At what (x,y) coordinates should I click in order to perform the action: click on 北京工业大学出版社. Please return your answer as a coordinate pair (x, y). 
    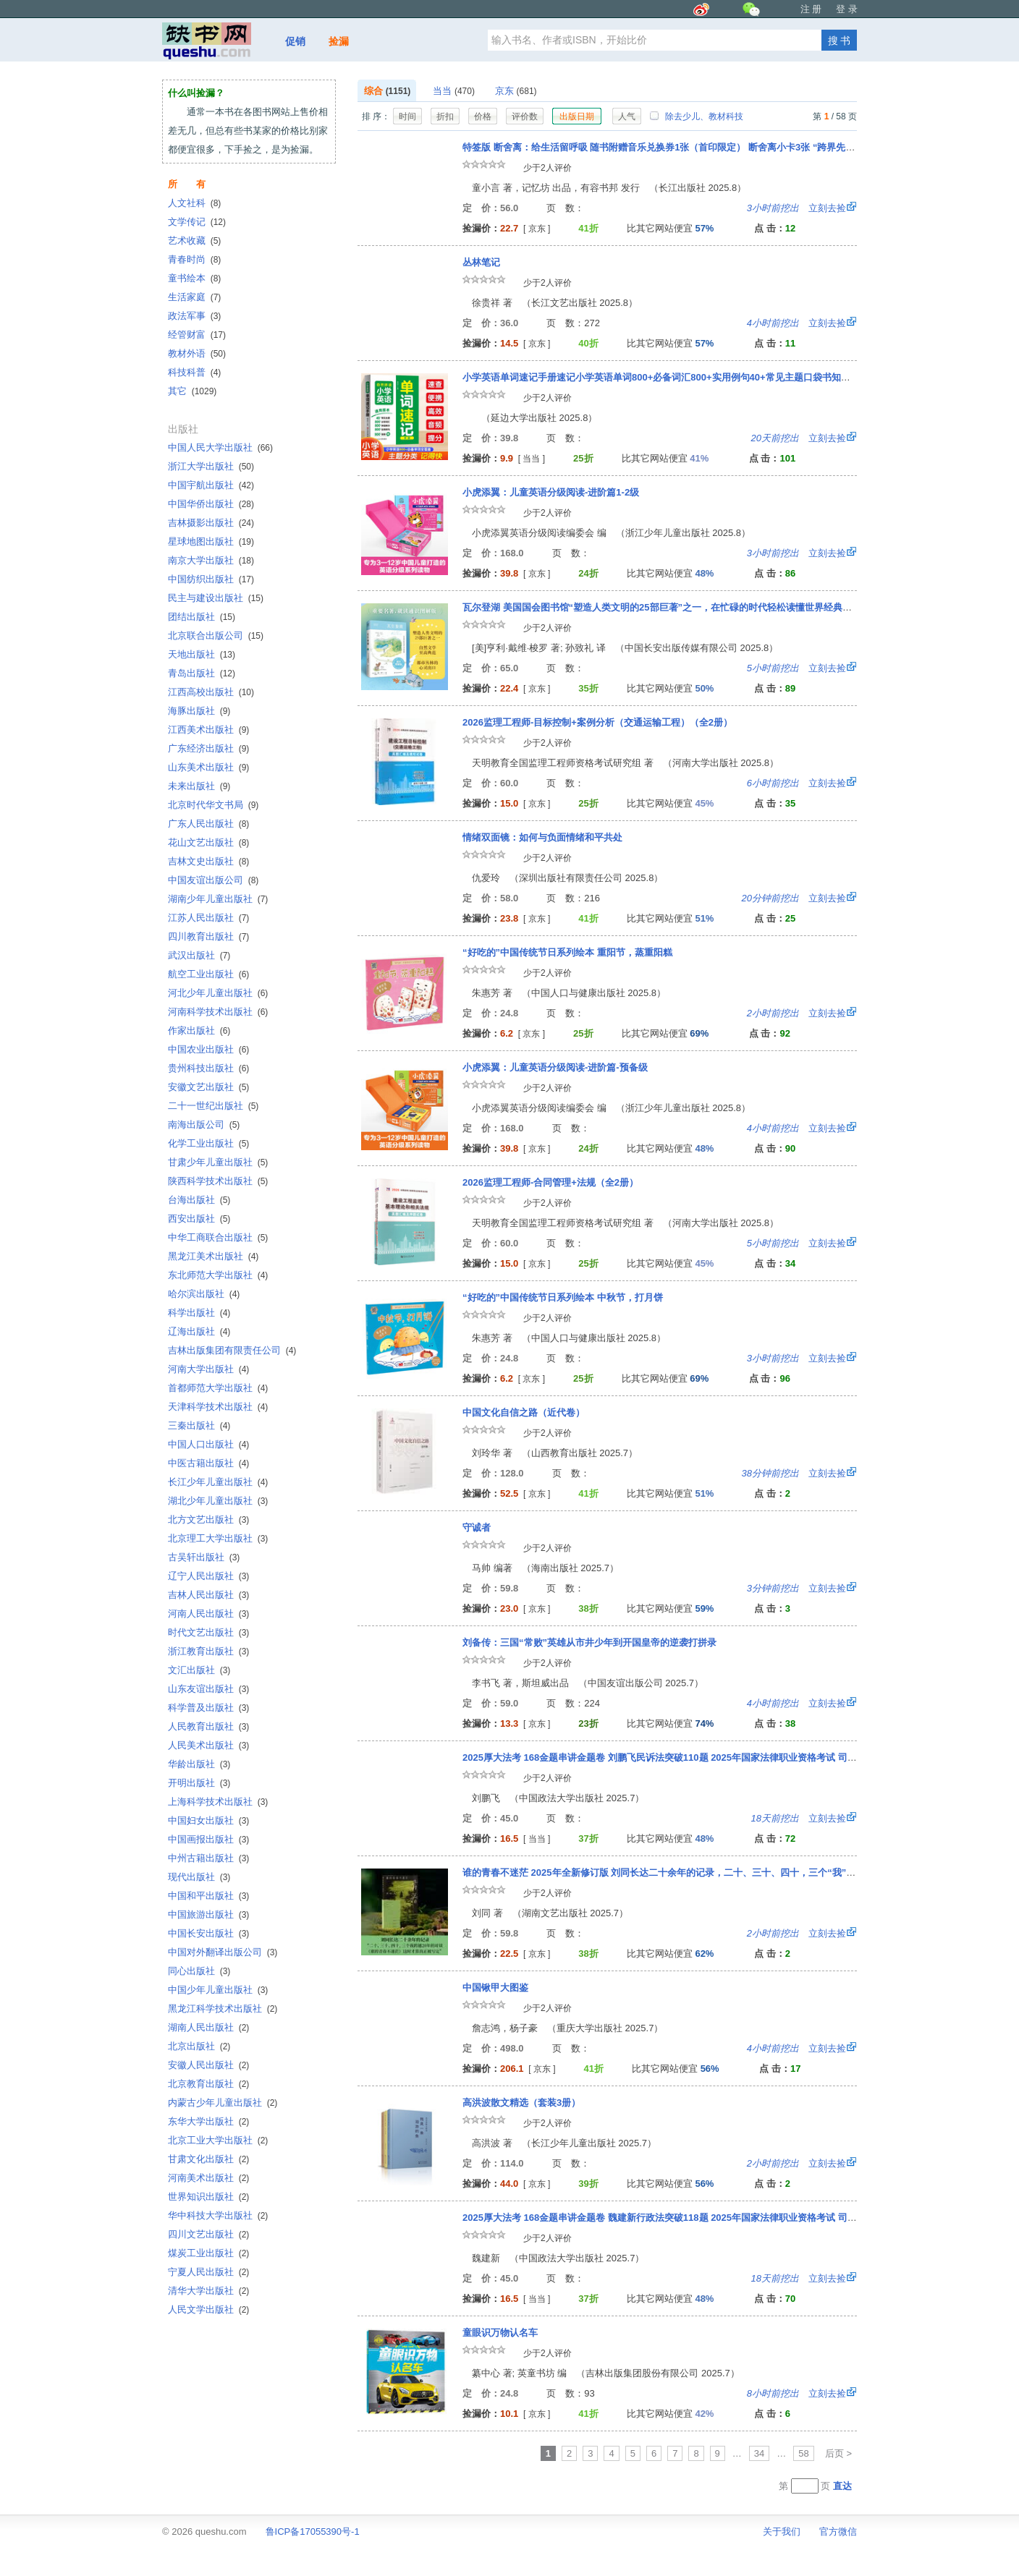
    Looking at the image, I should click on (218, 2140).